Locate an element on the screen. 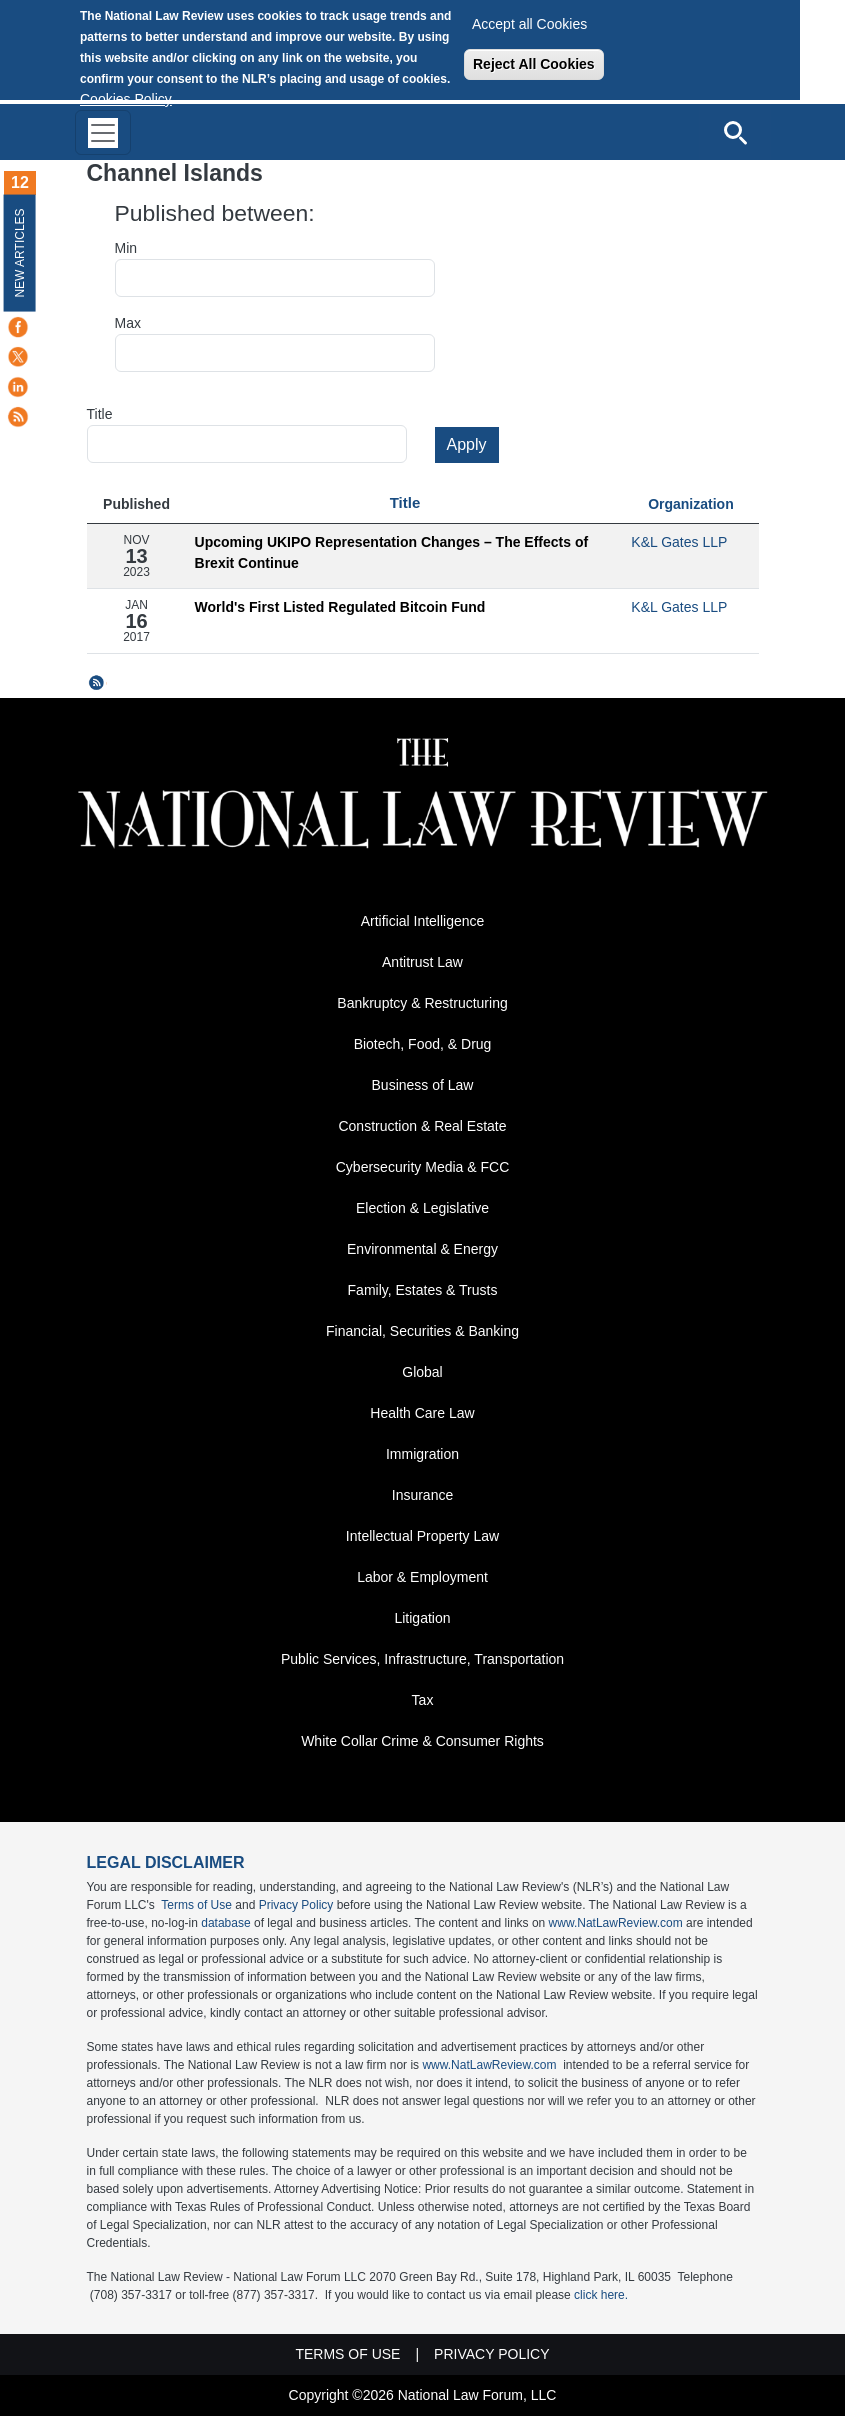 Image resolution: width=845 pixels, height=2416 pixels. Business of Law is located at coordinates (423, 1085).